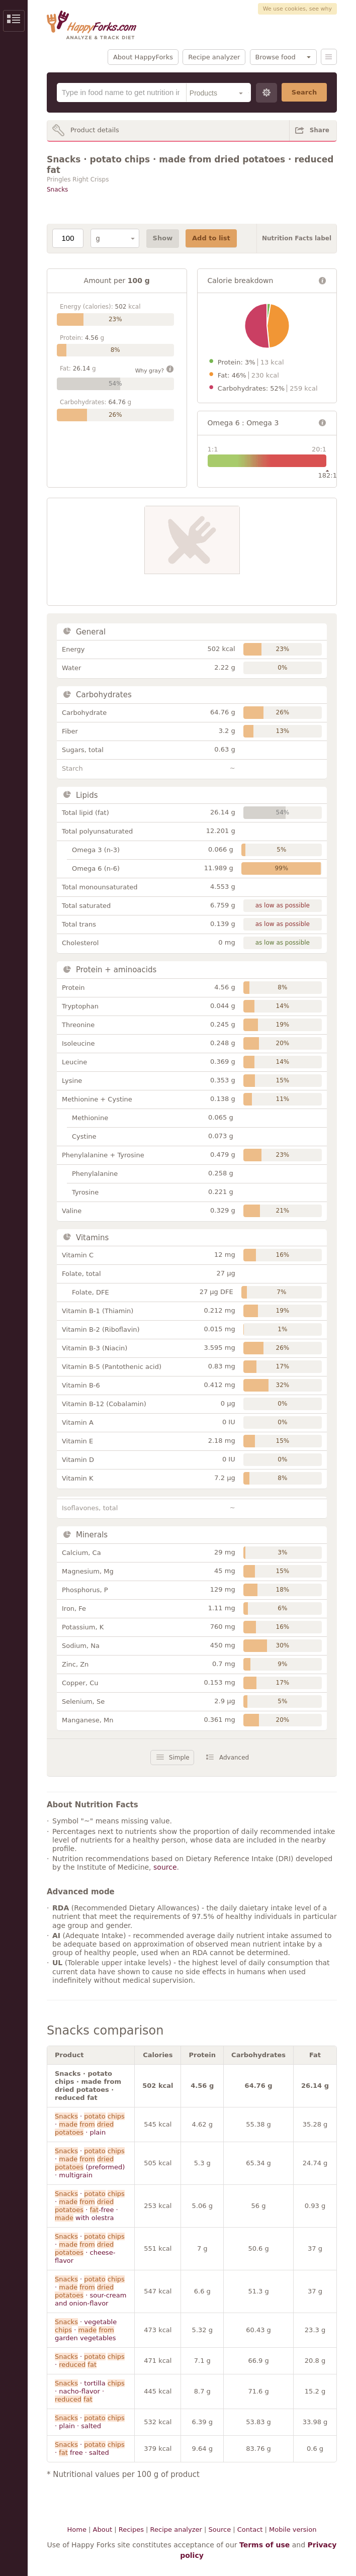 Image resolution: width=356 pixels, height=2576 pixels. What do you see at coordinates (214, 57) in the screenshot?
I see `Recipe analyzer` at bounding box center [214, 57].